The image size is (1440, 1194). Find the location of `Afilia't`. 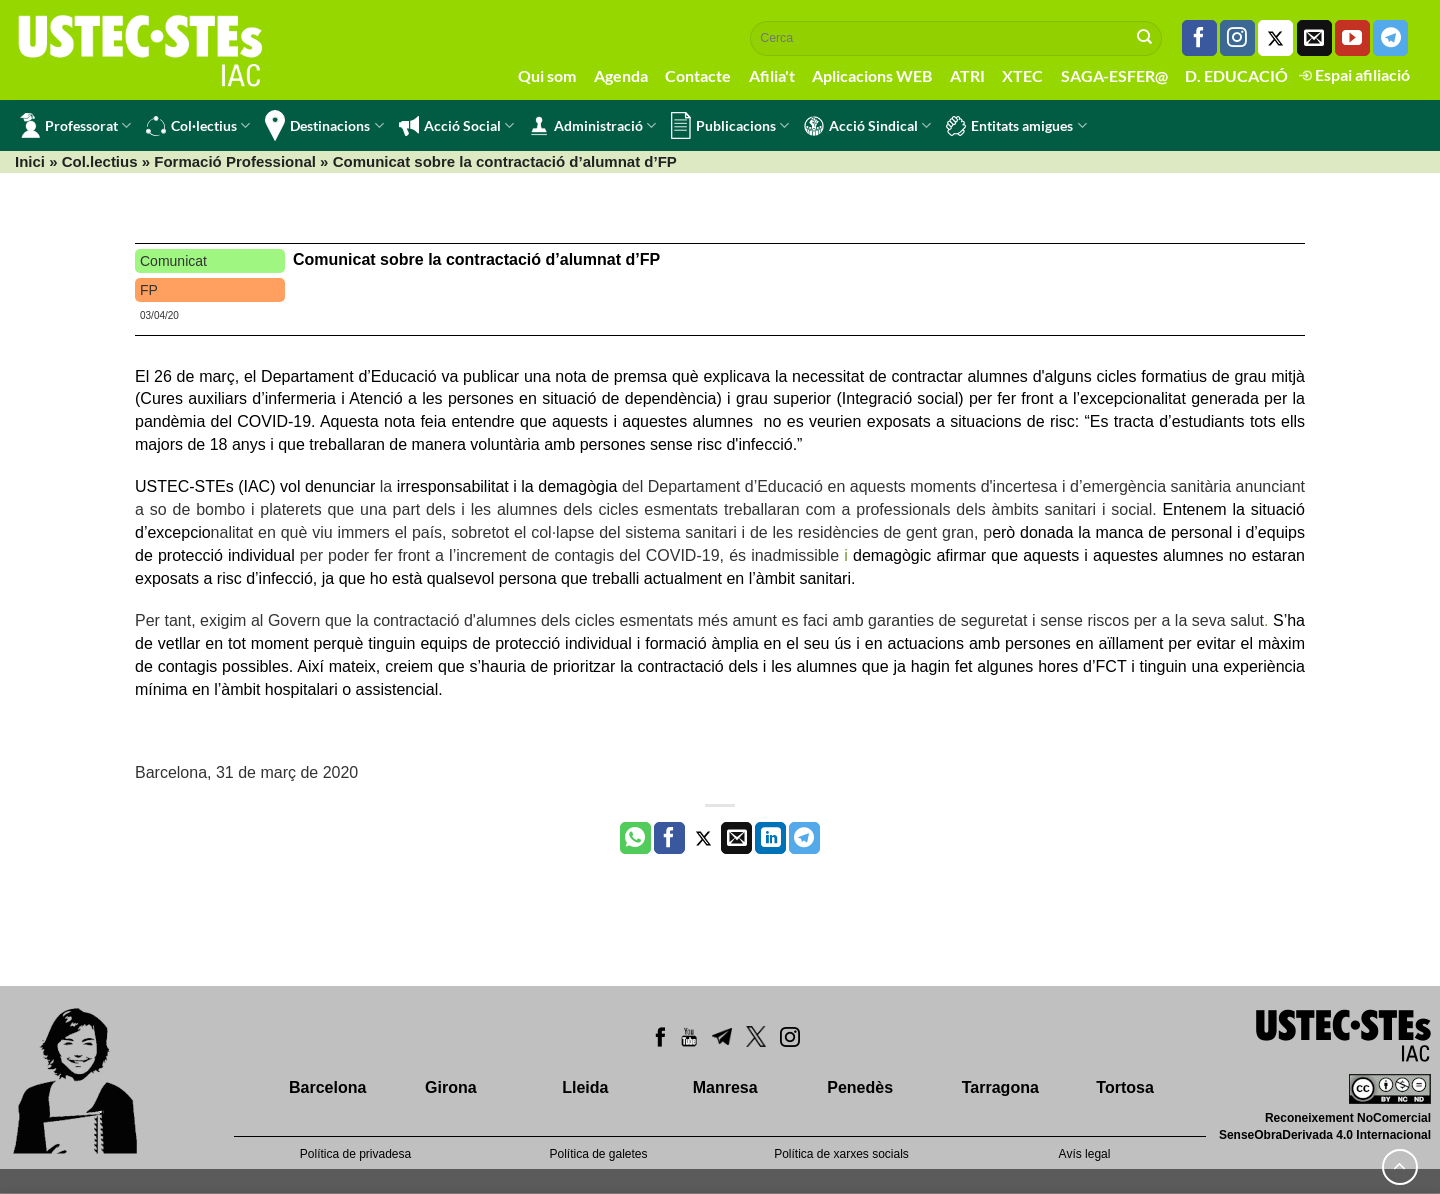

Afilia't is located at coordinates (772, 75).